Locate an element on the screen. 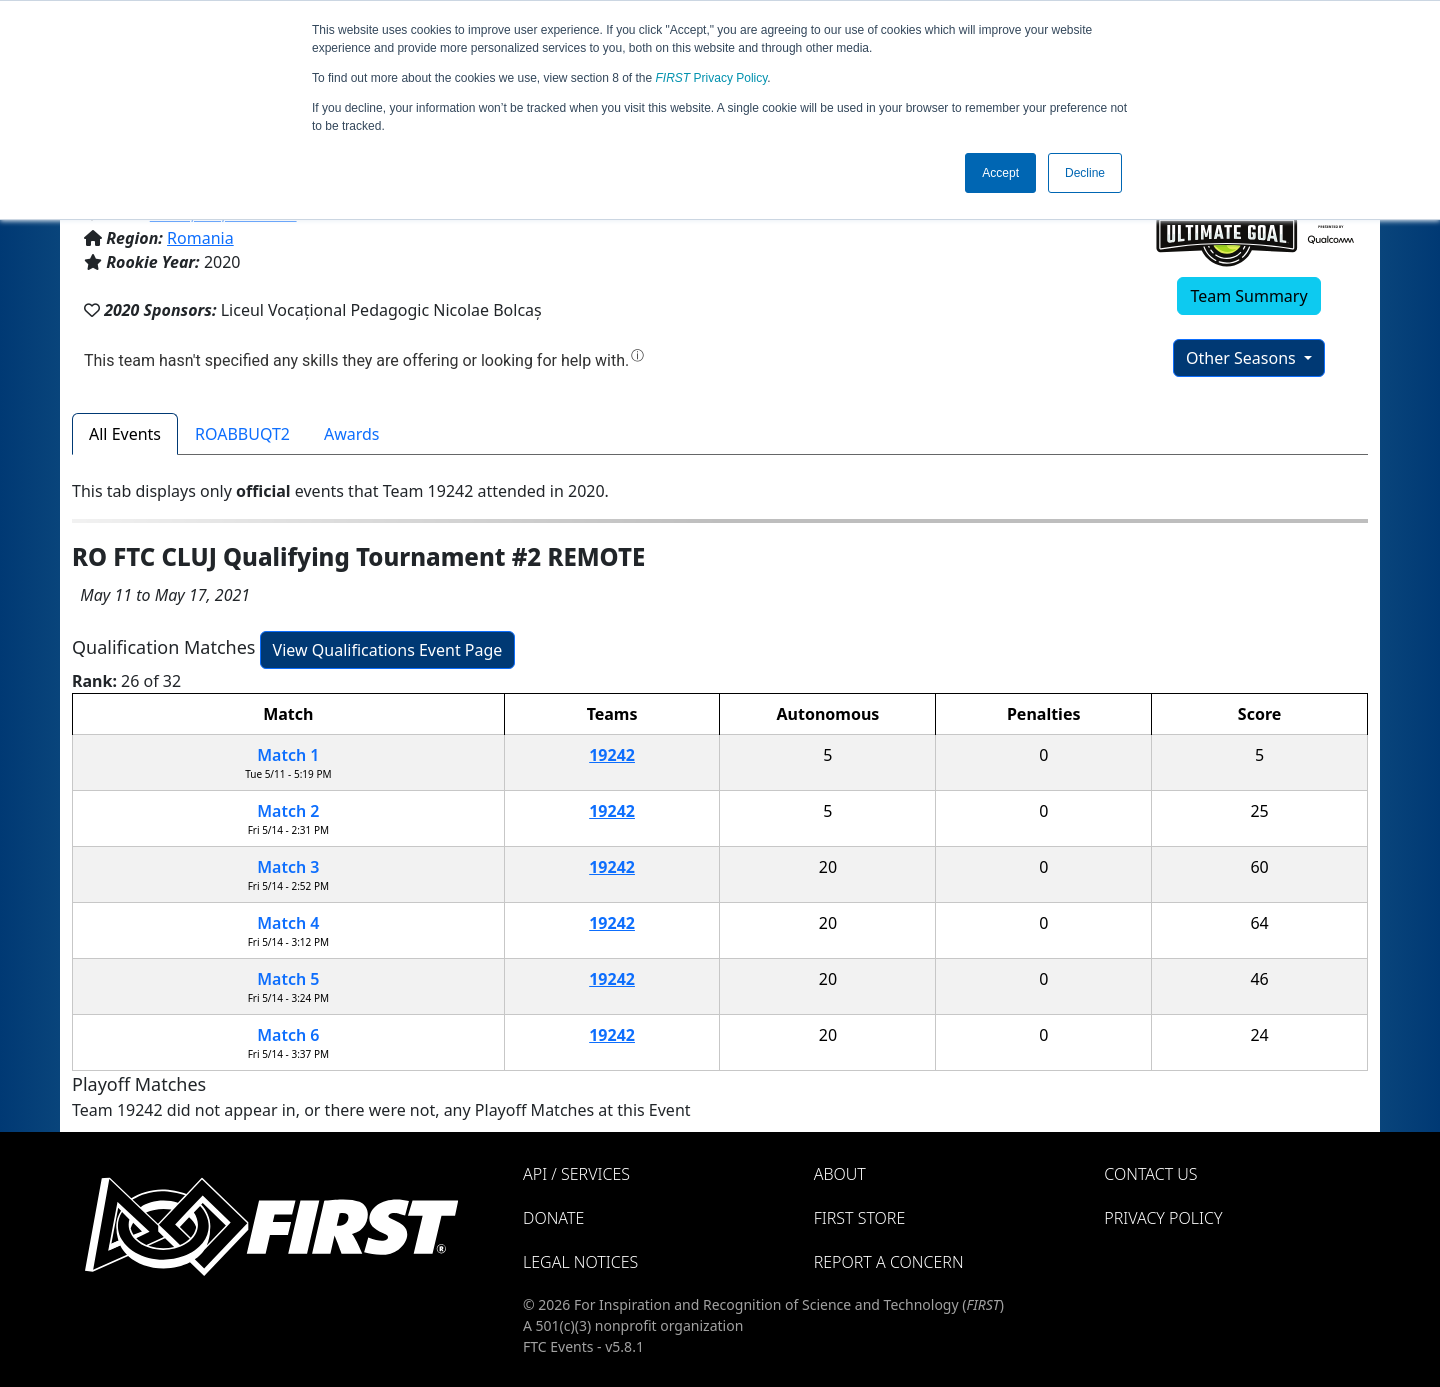  Accept [button] is located at coordinates (1000, 173).